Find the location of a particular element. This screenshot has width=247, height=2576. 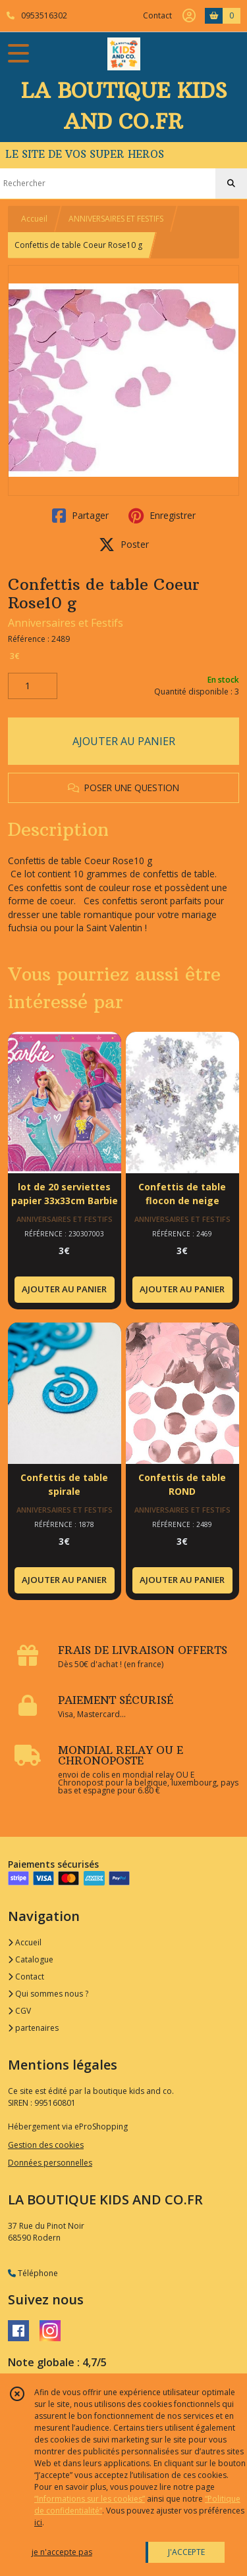

Qui sommes nous ? is located at coordinates (48, 1993).